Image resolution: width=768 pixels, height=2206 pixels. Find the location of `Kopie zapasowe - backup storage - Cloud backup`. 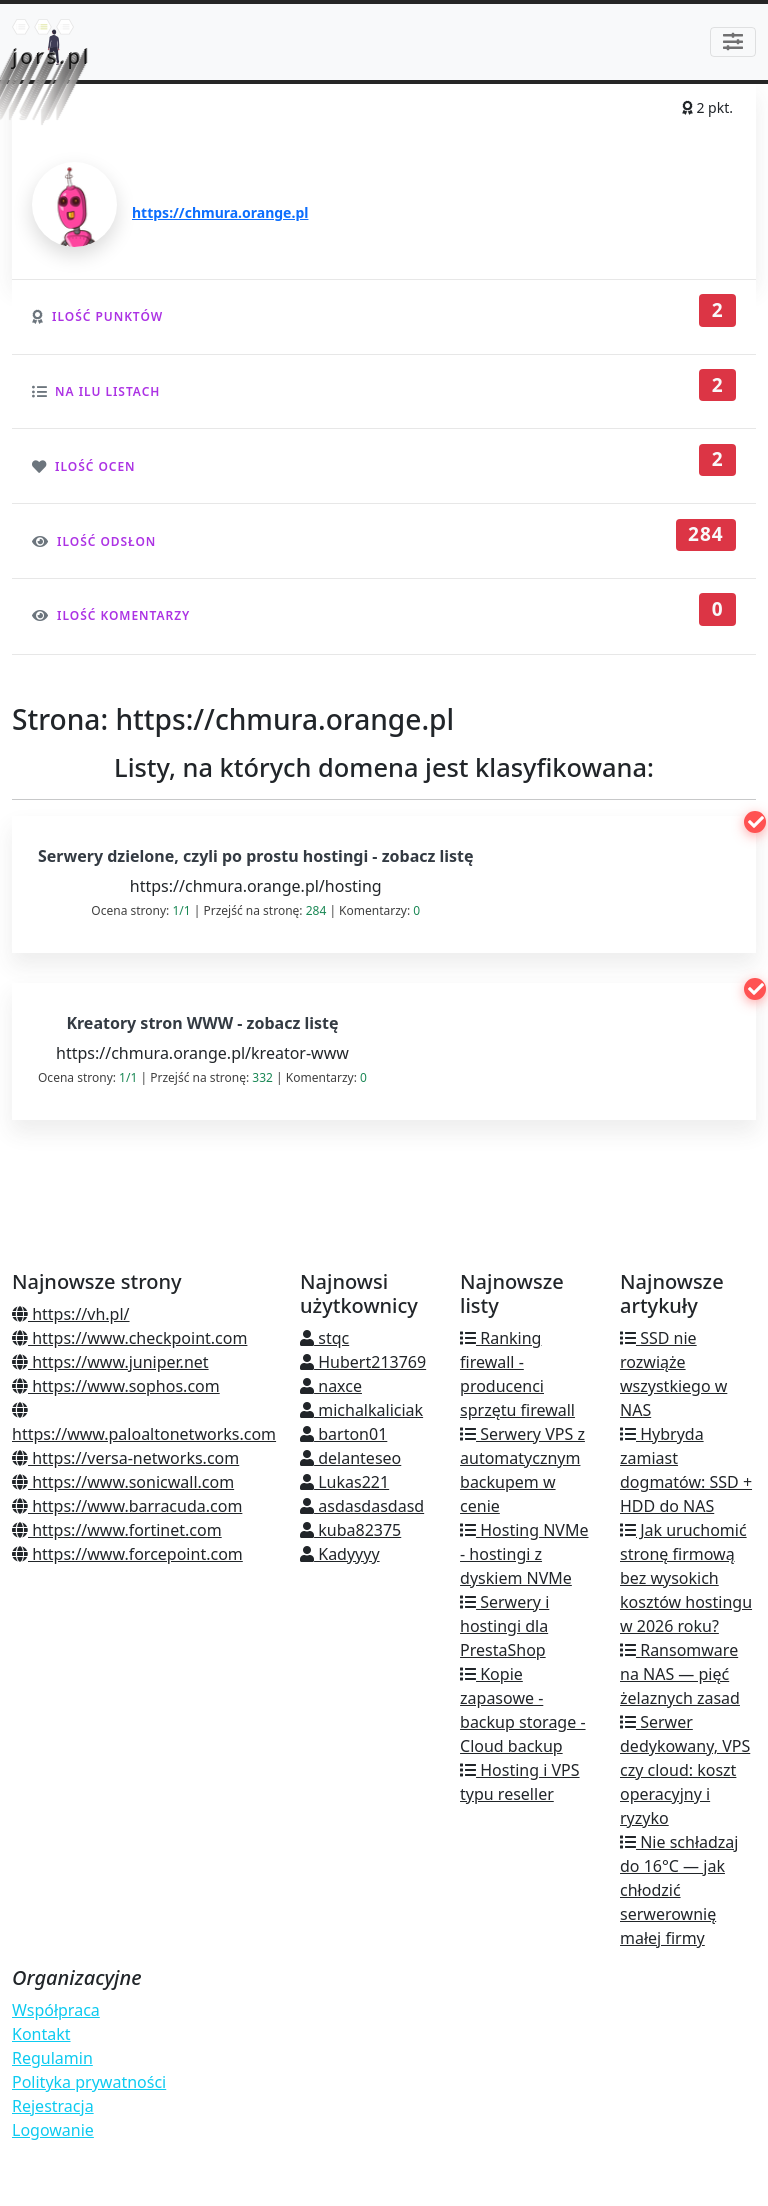

Kopie zapasowe - backup storage - Cloud backup is located at coordinates (523, 1710).